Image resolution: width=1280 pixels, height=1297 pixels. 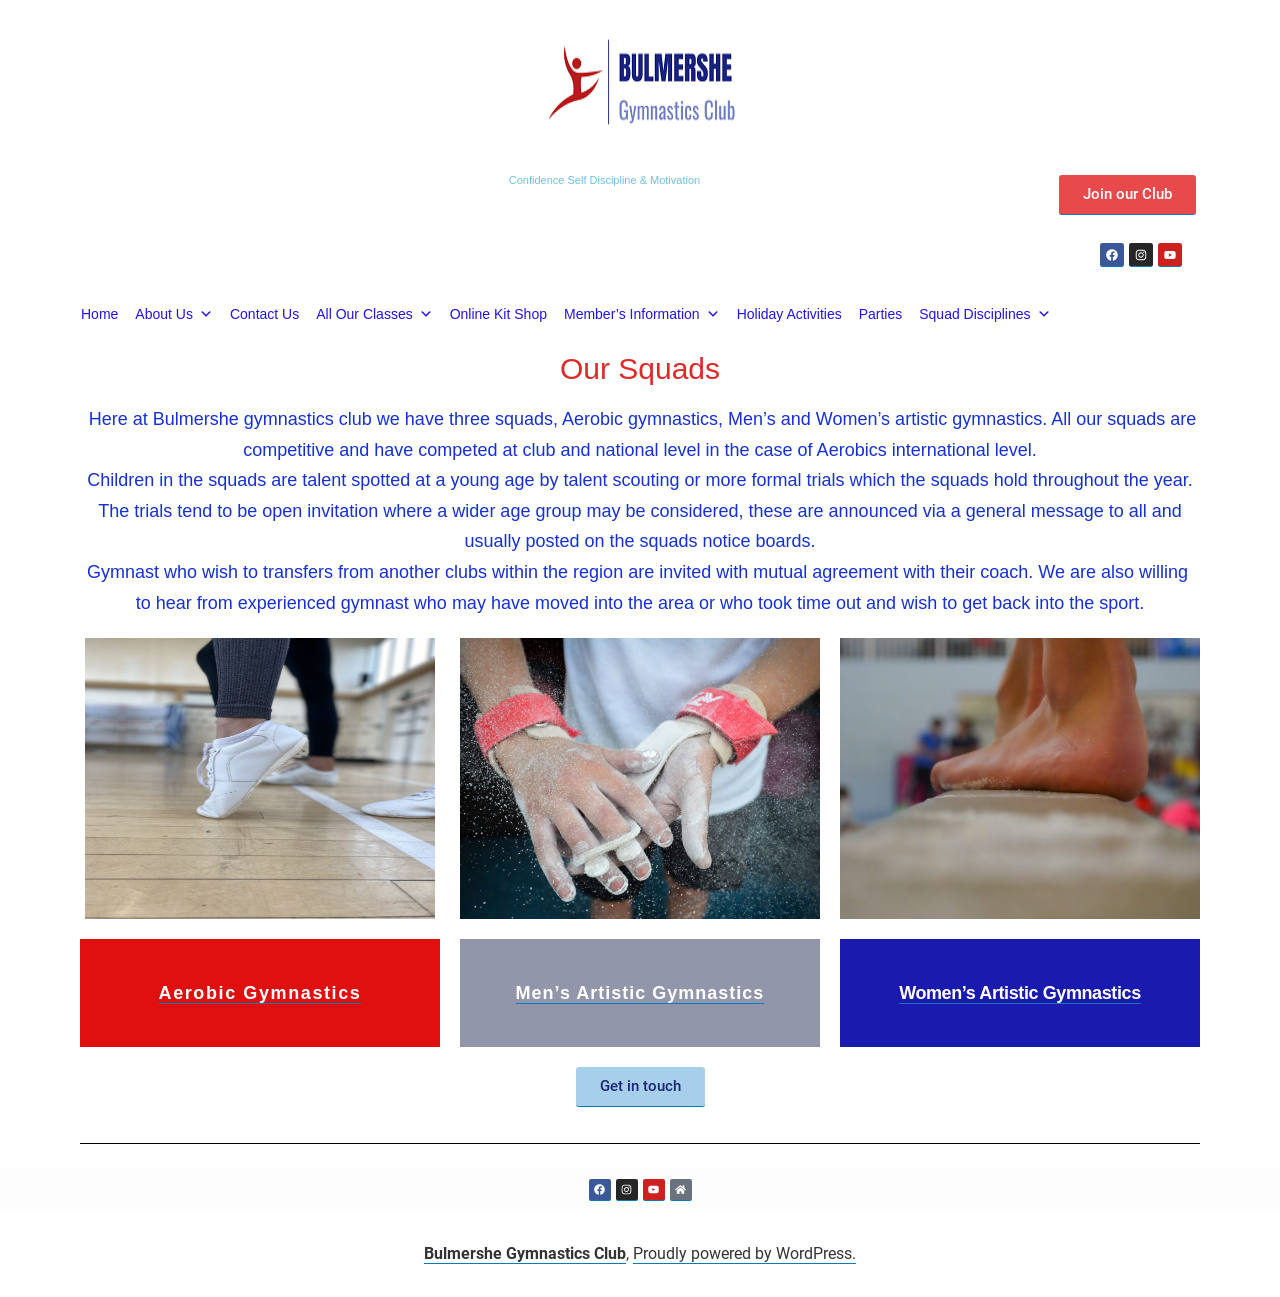 What do you see at coordinates (1020, 993) in the screenshot?
I see `Women’s Artistic Gymnastics` at bounding box center [1020, 993].